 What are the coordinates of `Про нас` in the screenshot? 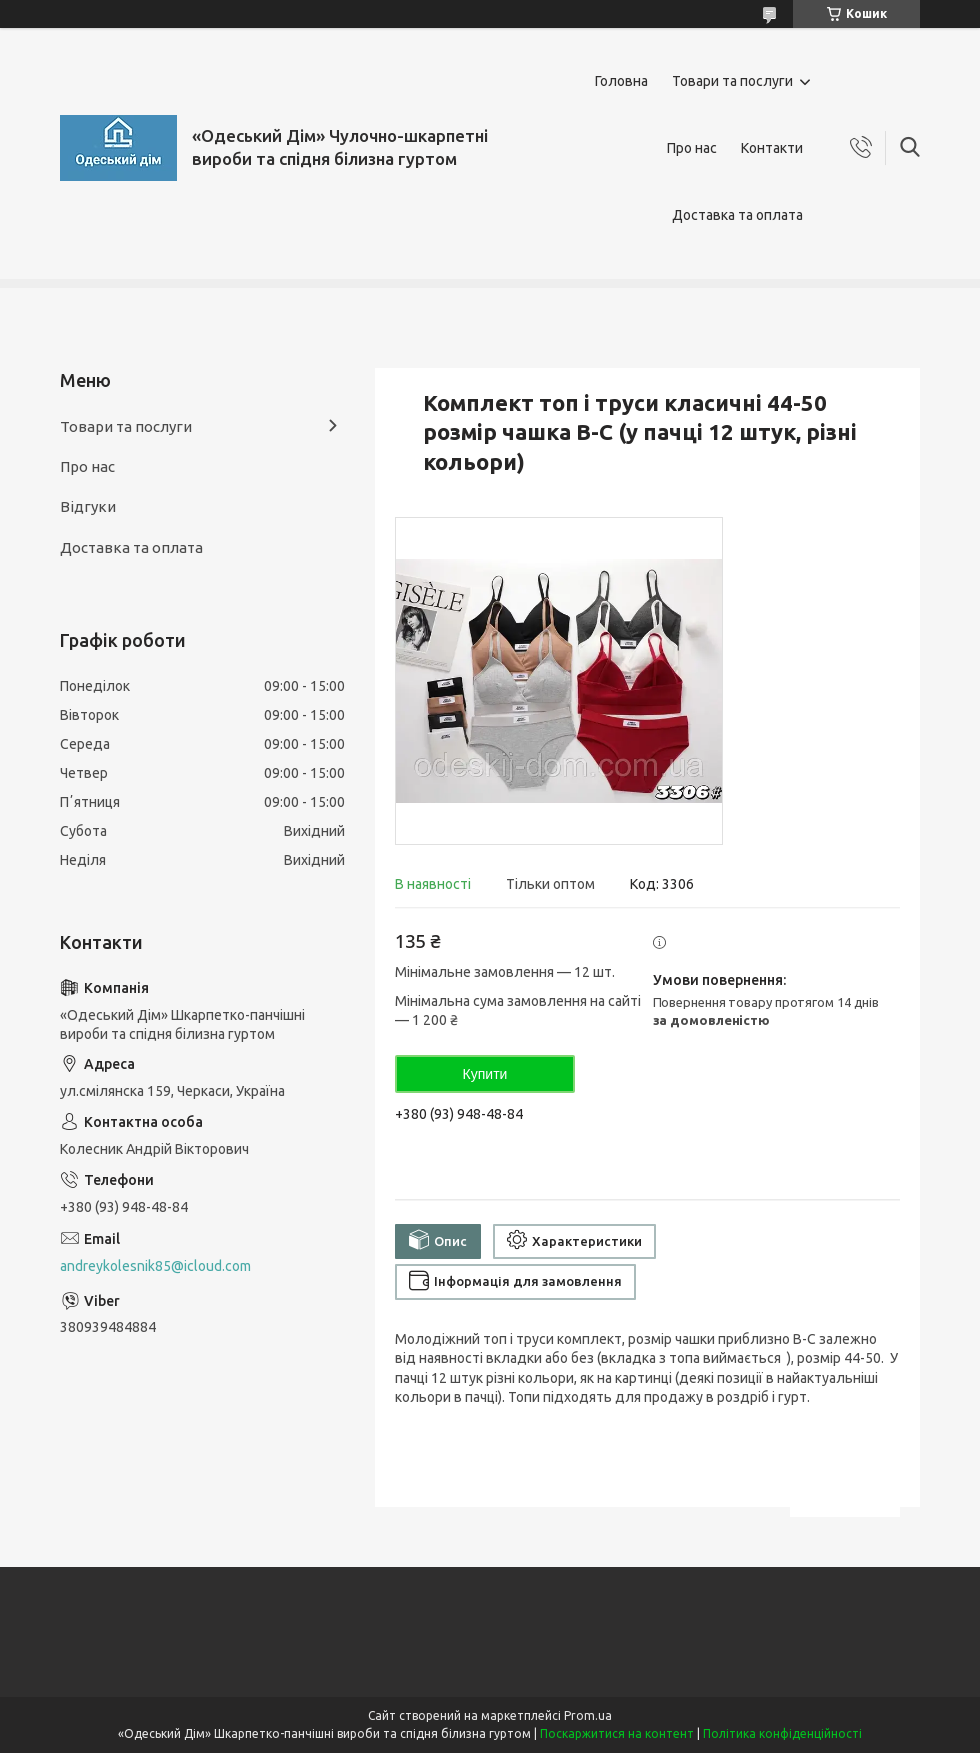 It's located at (692, 148).